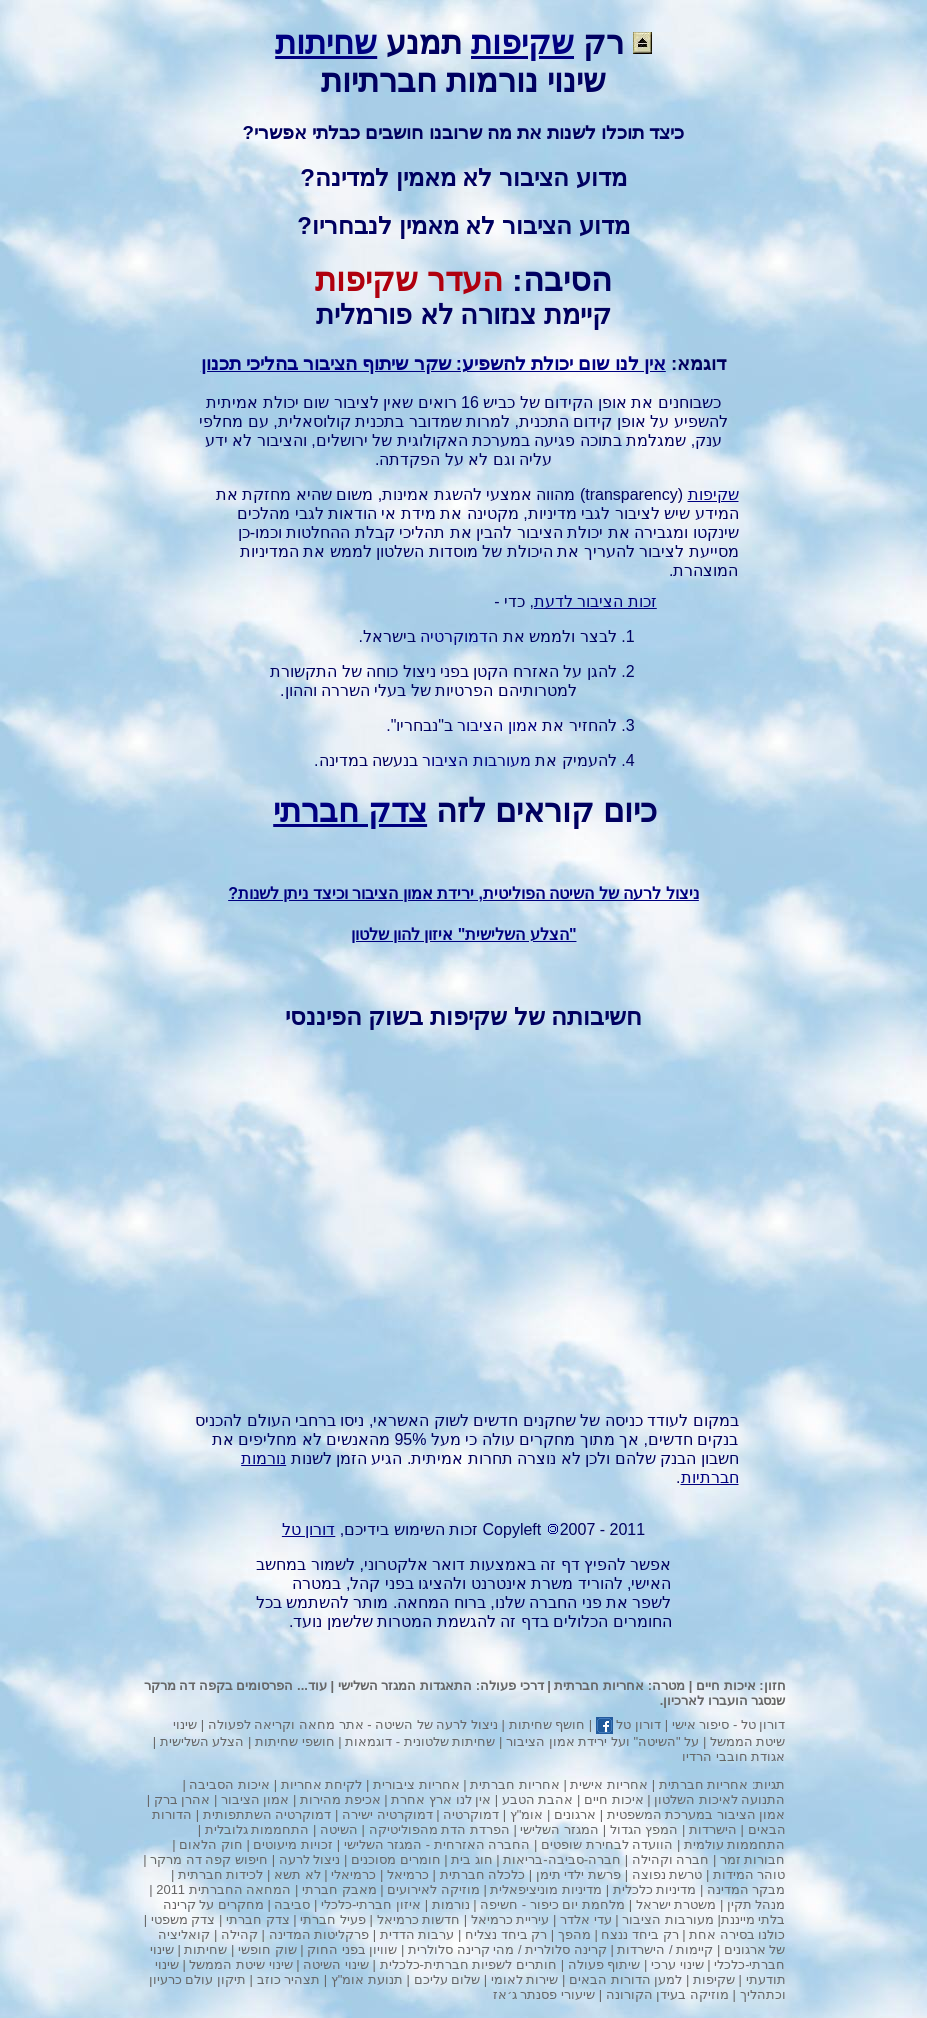 The height and width of the screenshot is (2018, 927). I want to click on לקיחת אחריות, so click(322, 1784).